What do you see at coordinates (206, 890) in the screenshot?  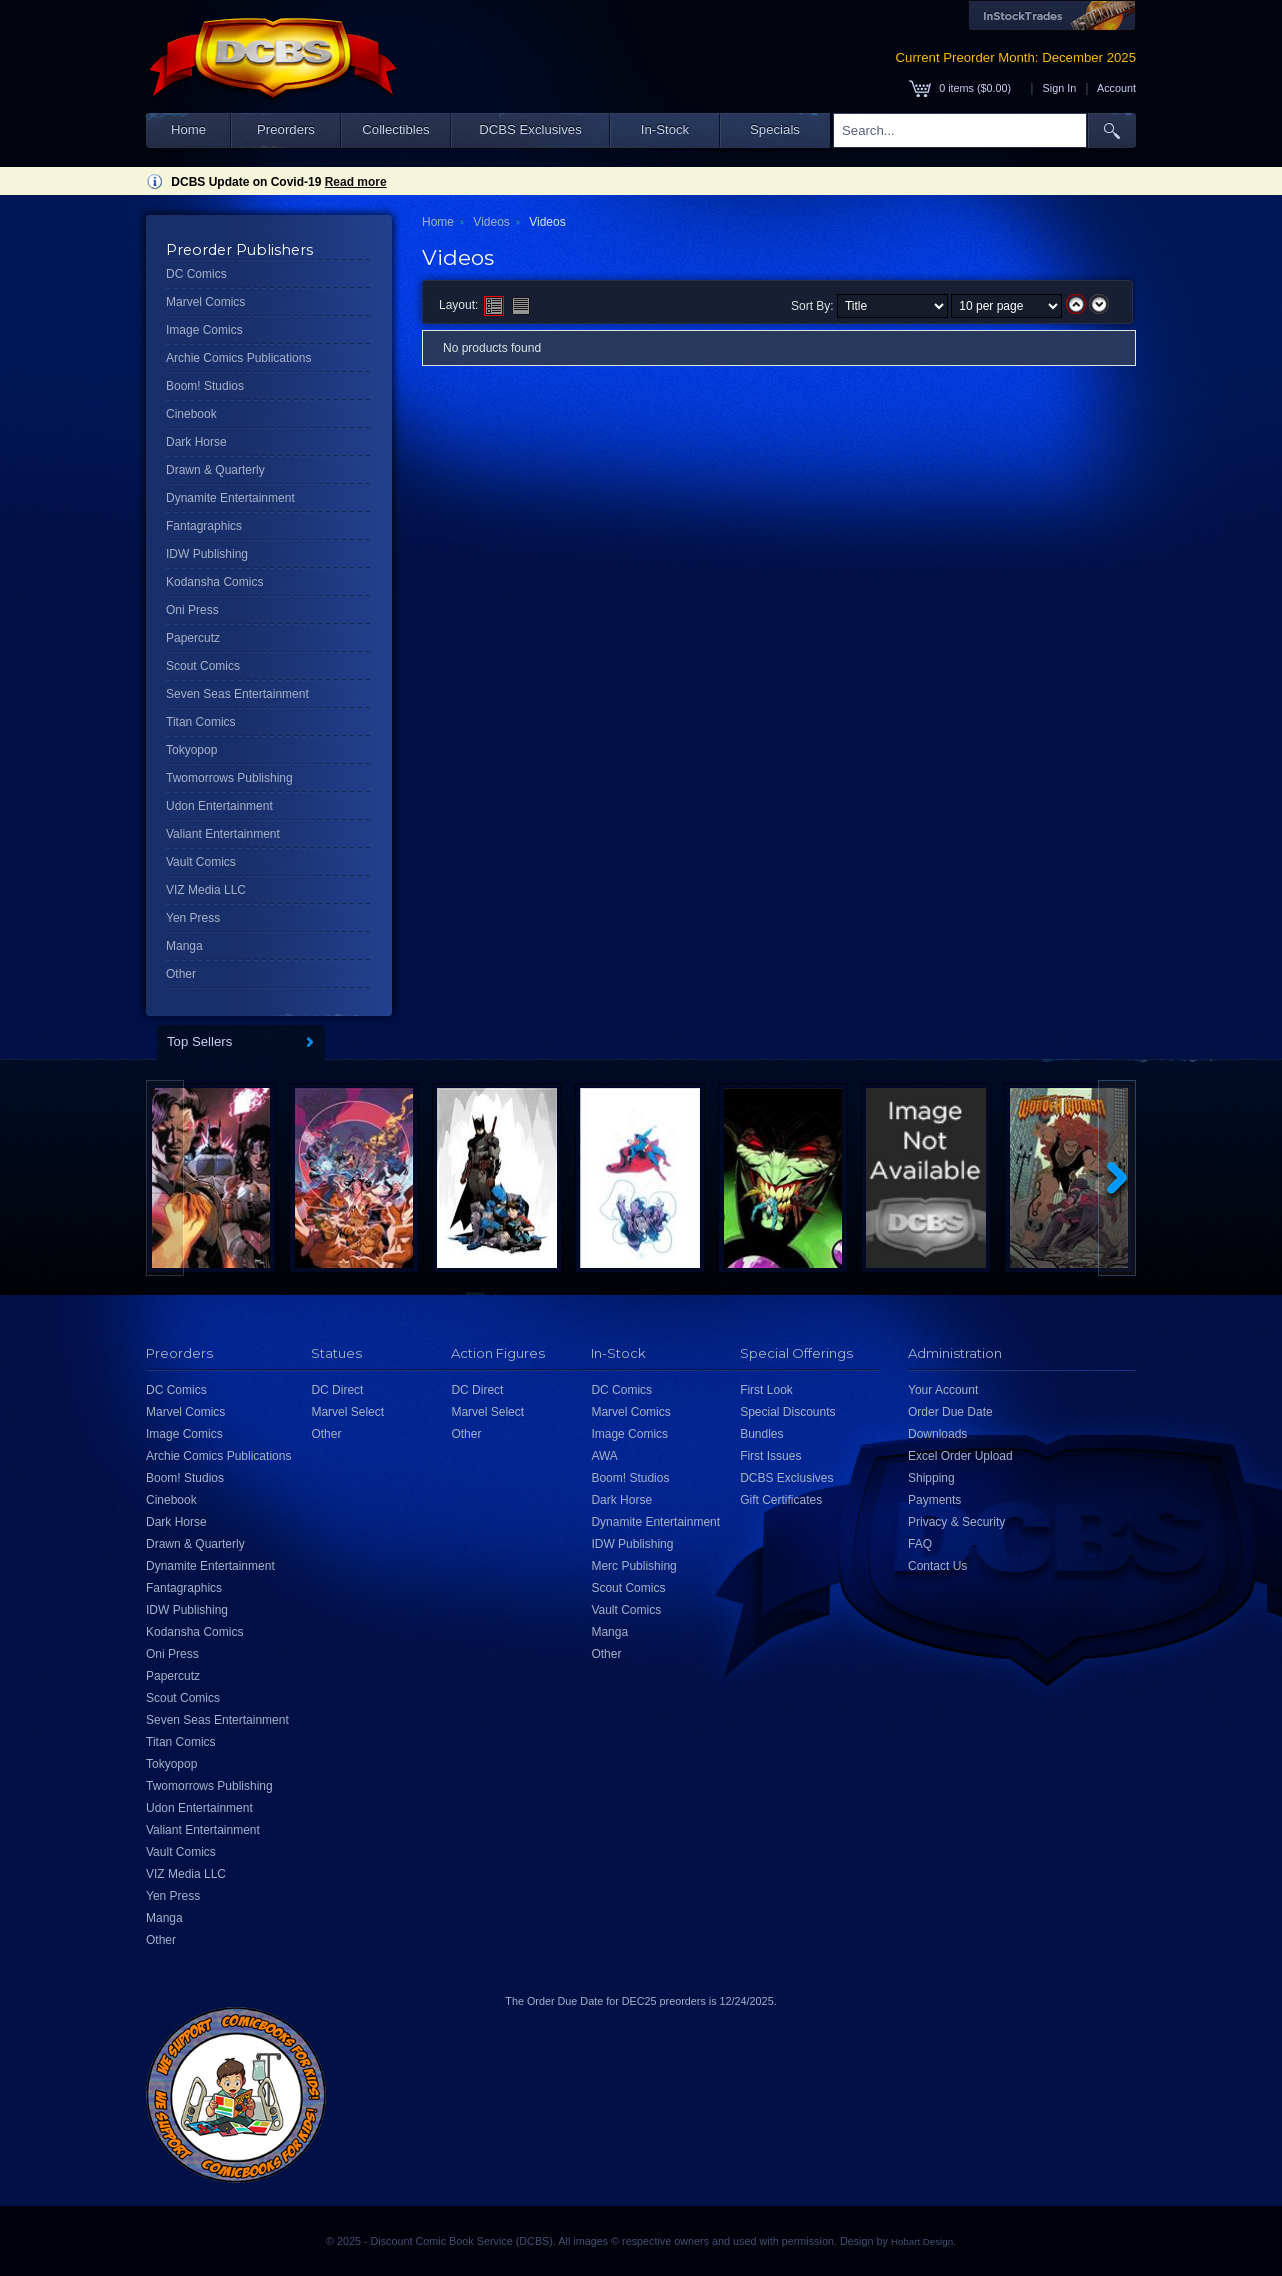 I see `VIZ Media LLC` at bounding box center [206, 890].